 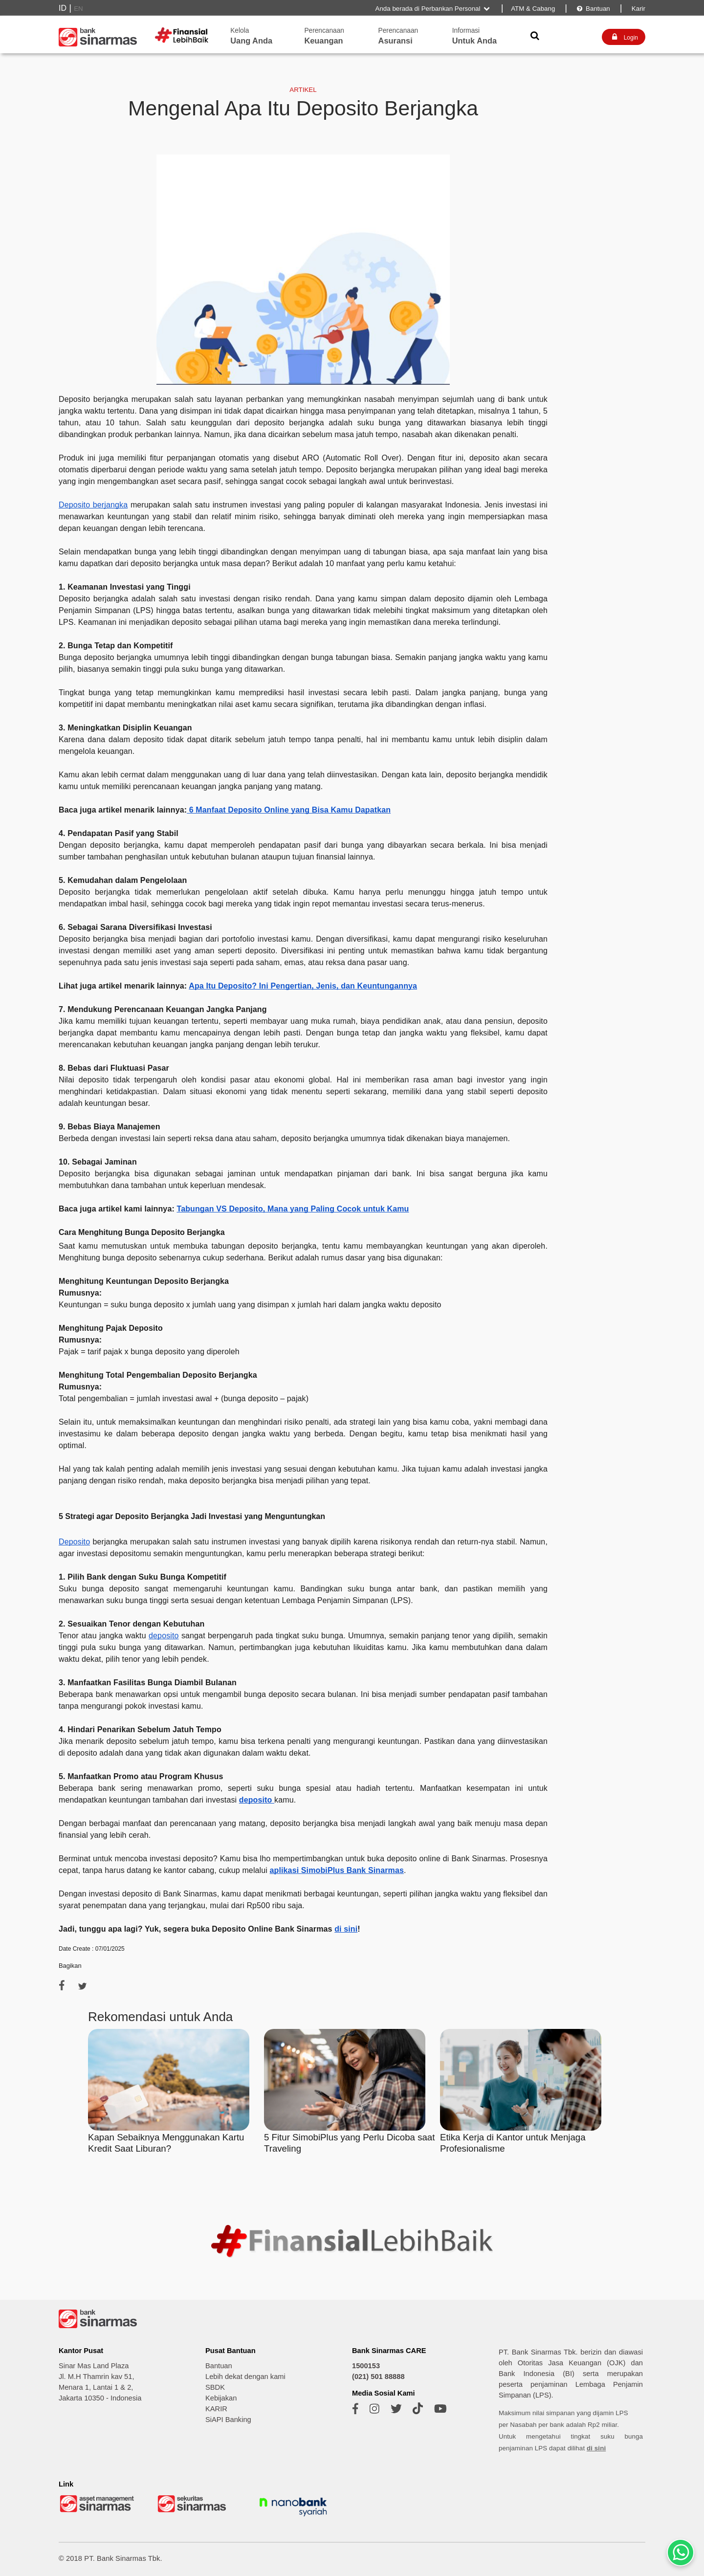 What do you see at coordinates (228, 2419) in the screenshot?
I see `SiAPI Banking` at bounding box center [228, 2419].